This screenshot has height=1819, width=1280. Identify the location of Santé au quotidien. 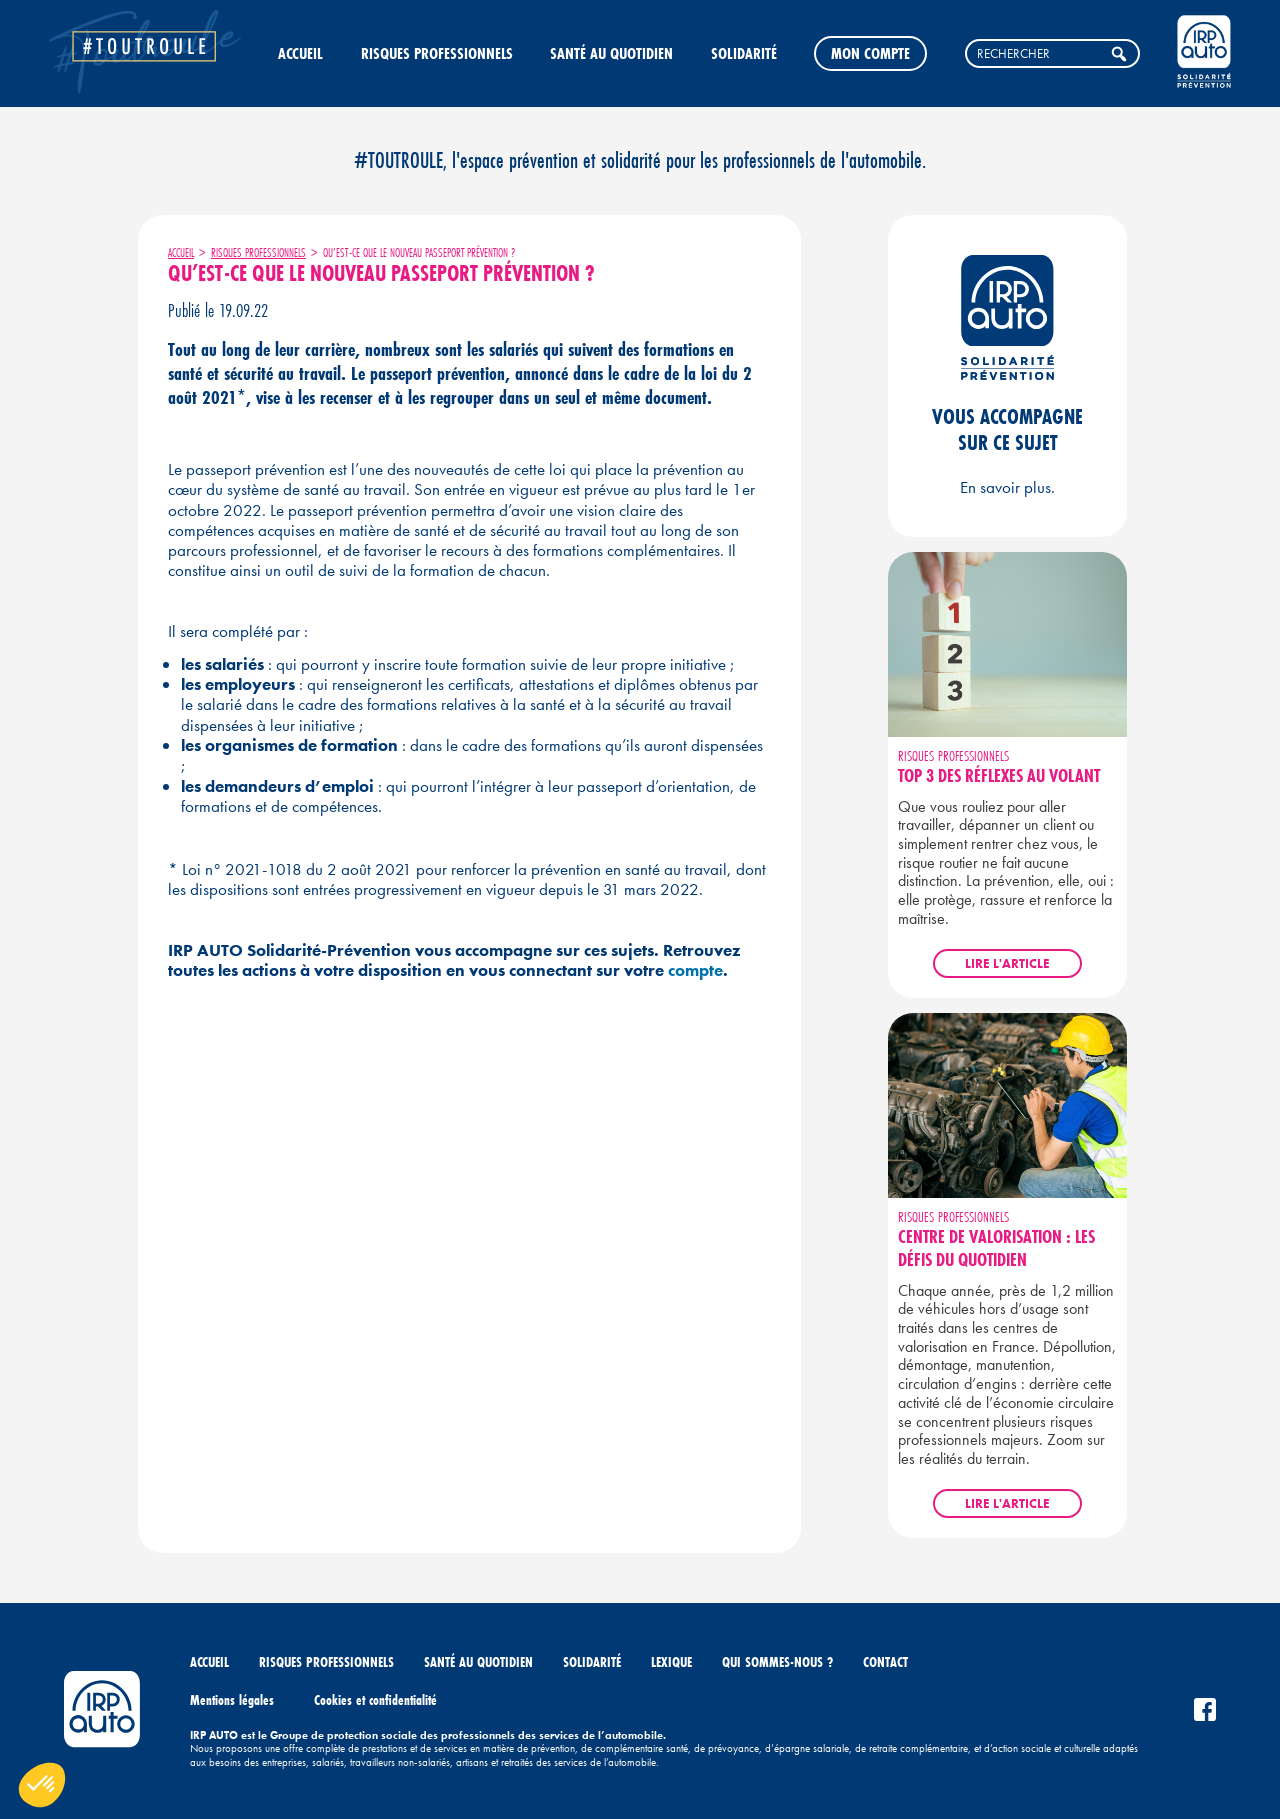
(611, 53).